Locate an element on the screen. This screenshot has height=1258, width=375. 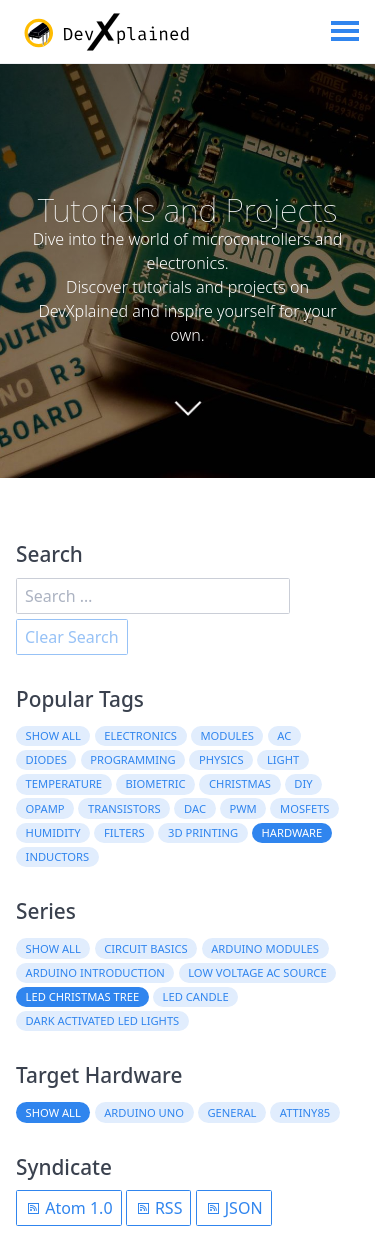
christmas is located at coordinates (240, 783).